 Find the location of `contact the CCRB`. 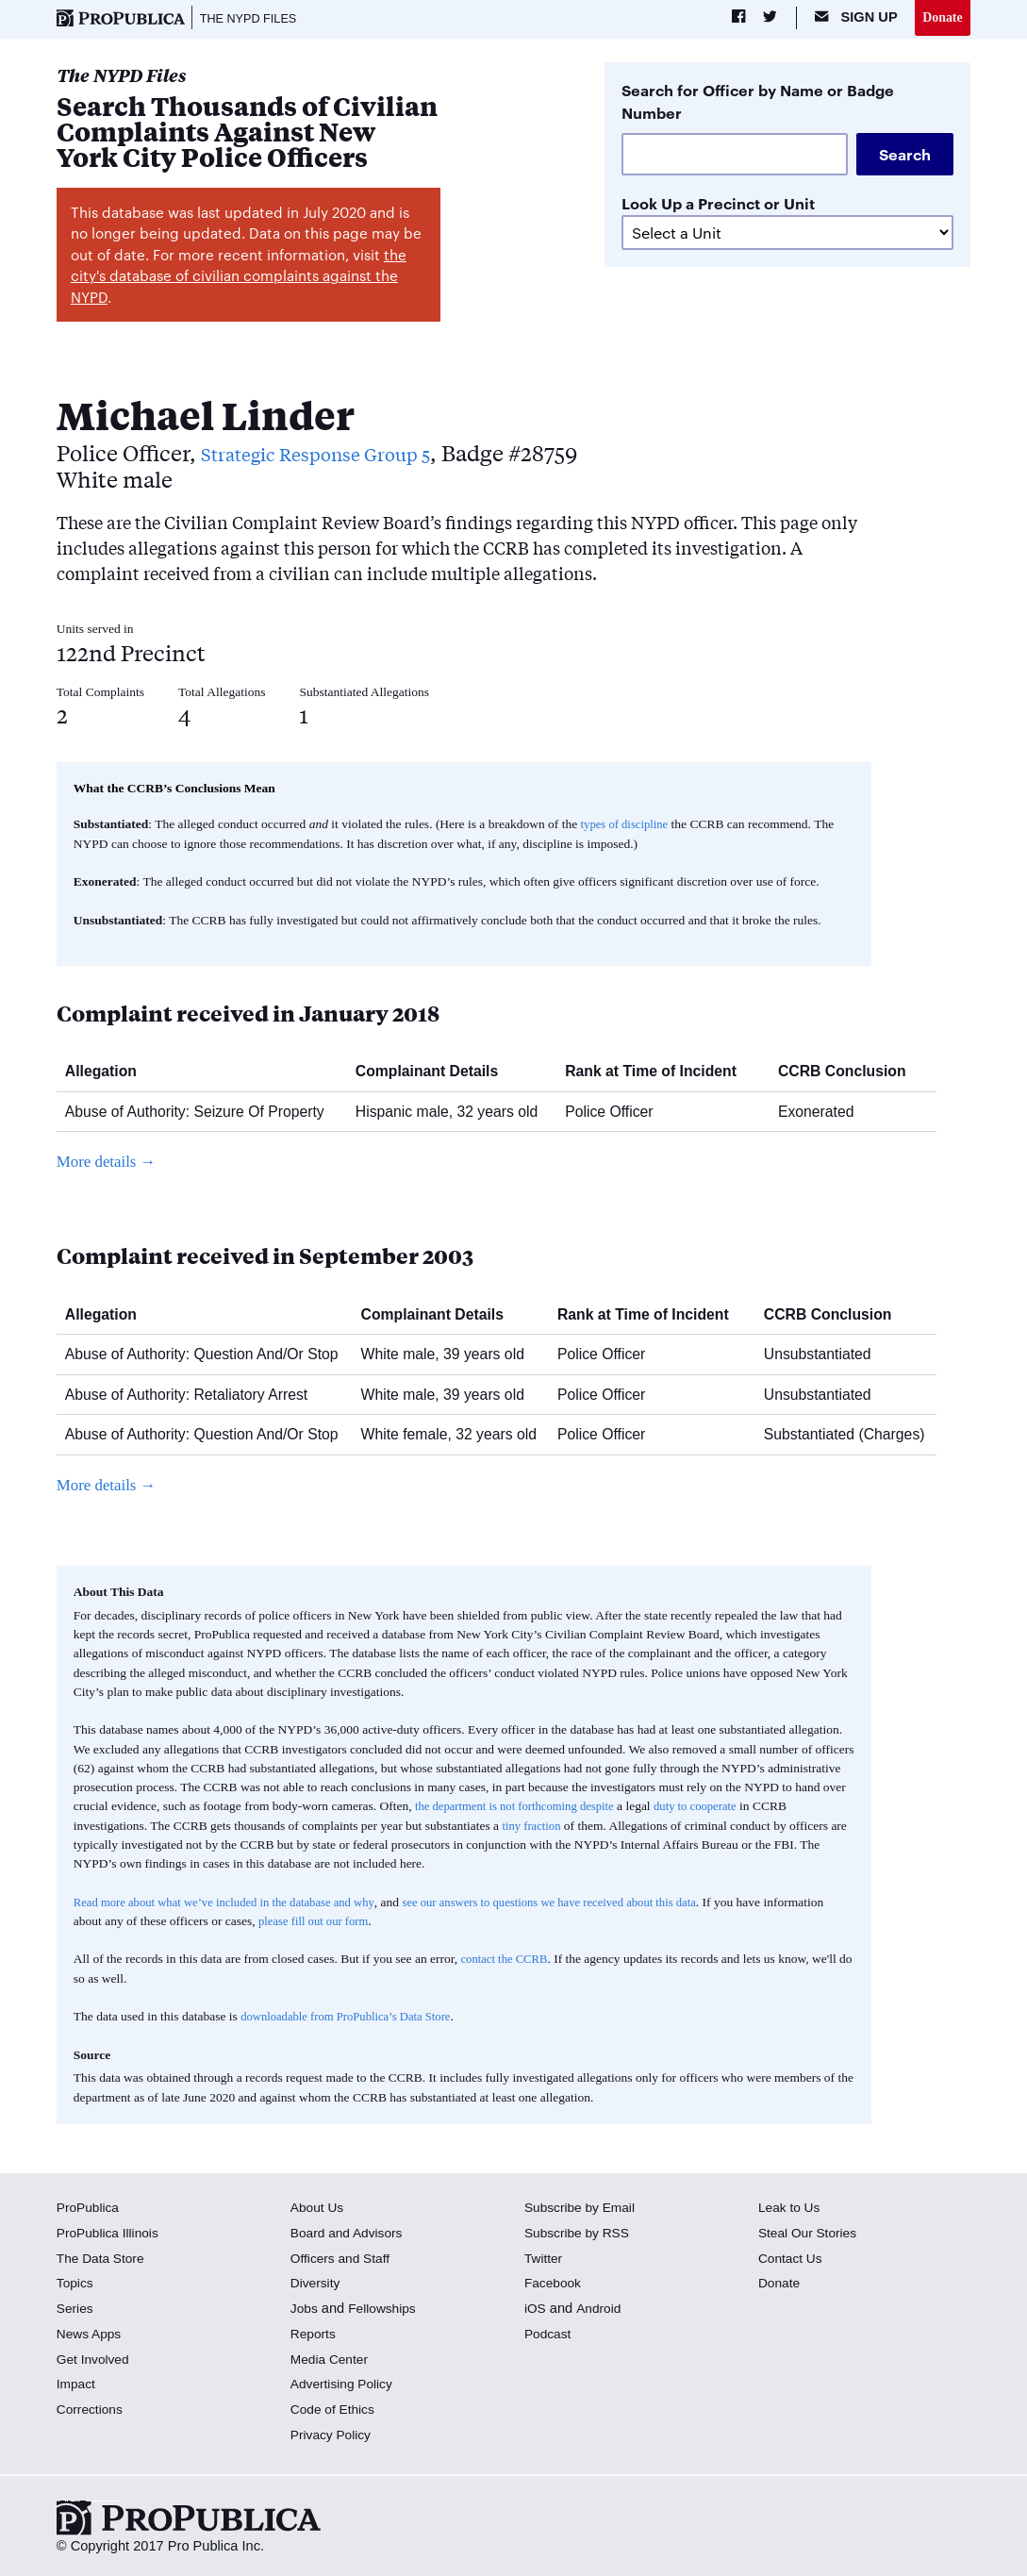

contact the CCRB is located at coordinates (507, 1960).